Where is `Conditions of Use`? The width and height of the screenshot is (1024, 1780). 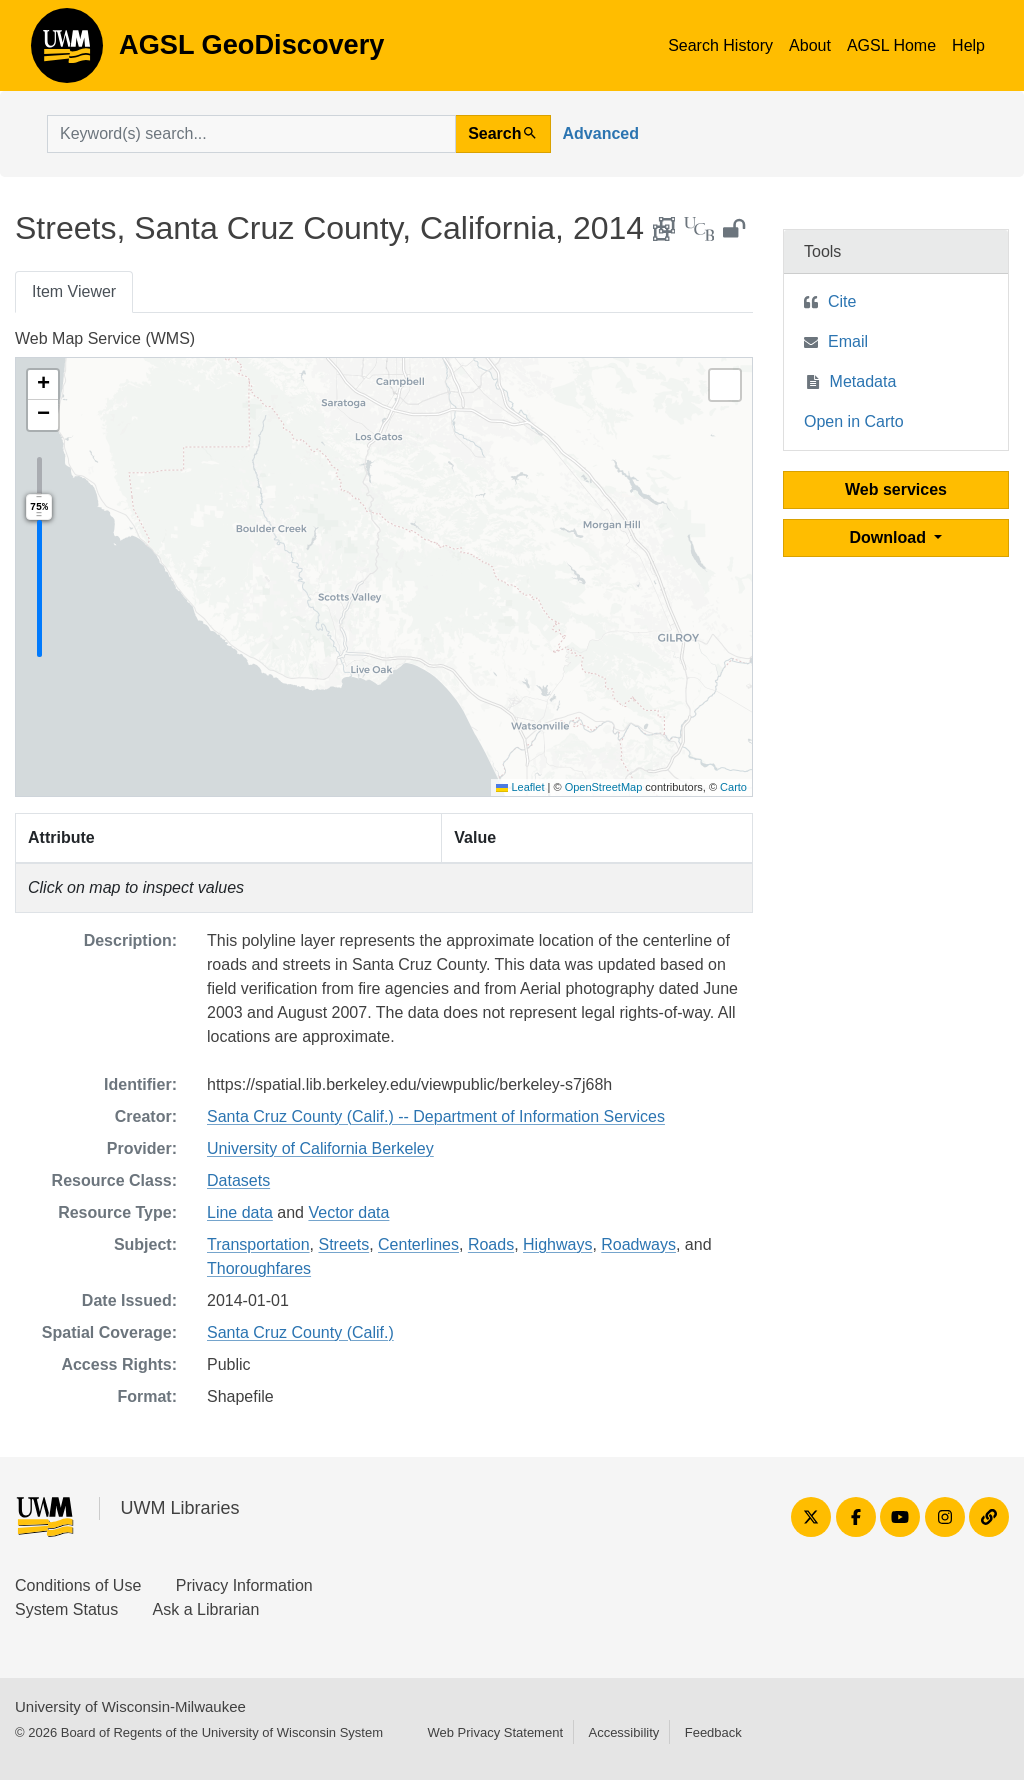 Conditions of Use is located at coordinates (78, 1585).